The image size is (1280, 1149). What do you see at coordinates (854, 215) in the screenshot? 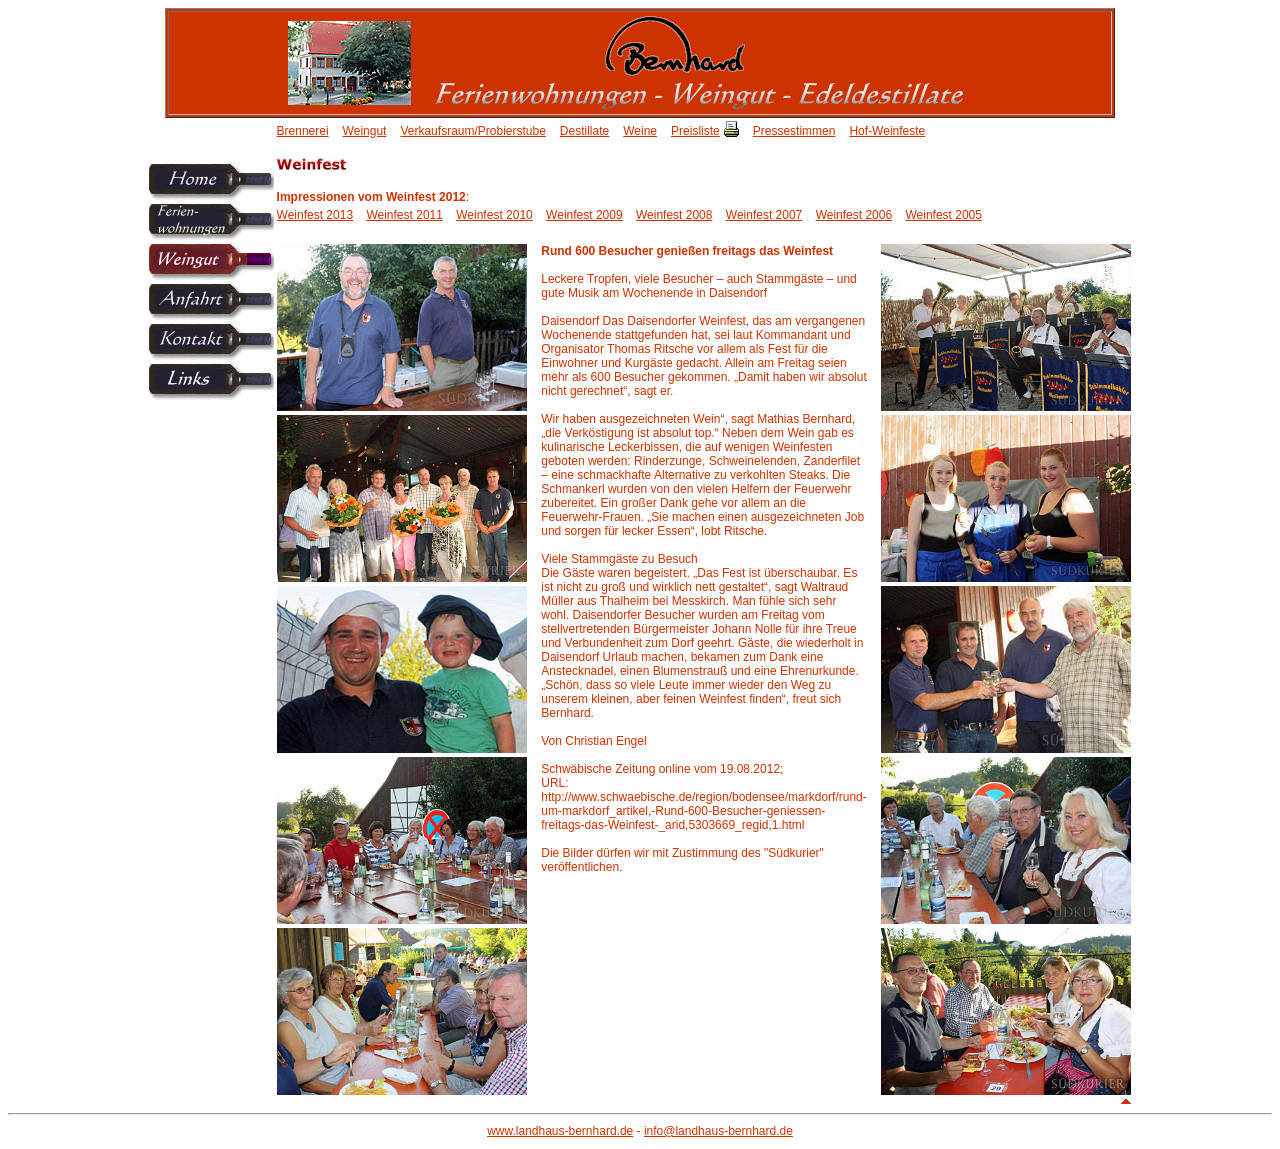
I see `Weinfest 2006` at bounding box center [854, 215].